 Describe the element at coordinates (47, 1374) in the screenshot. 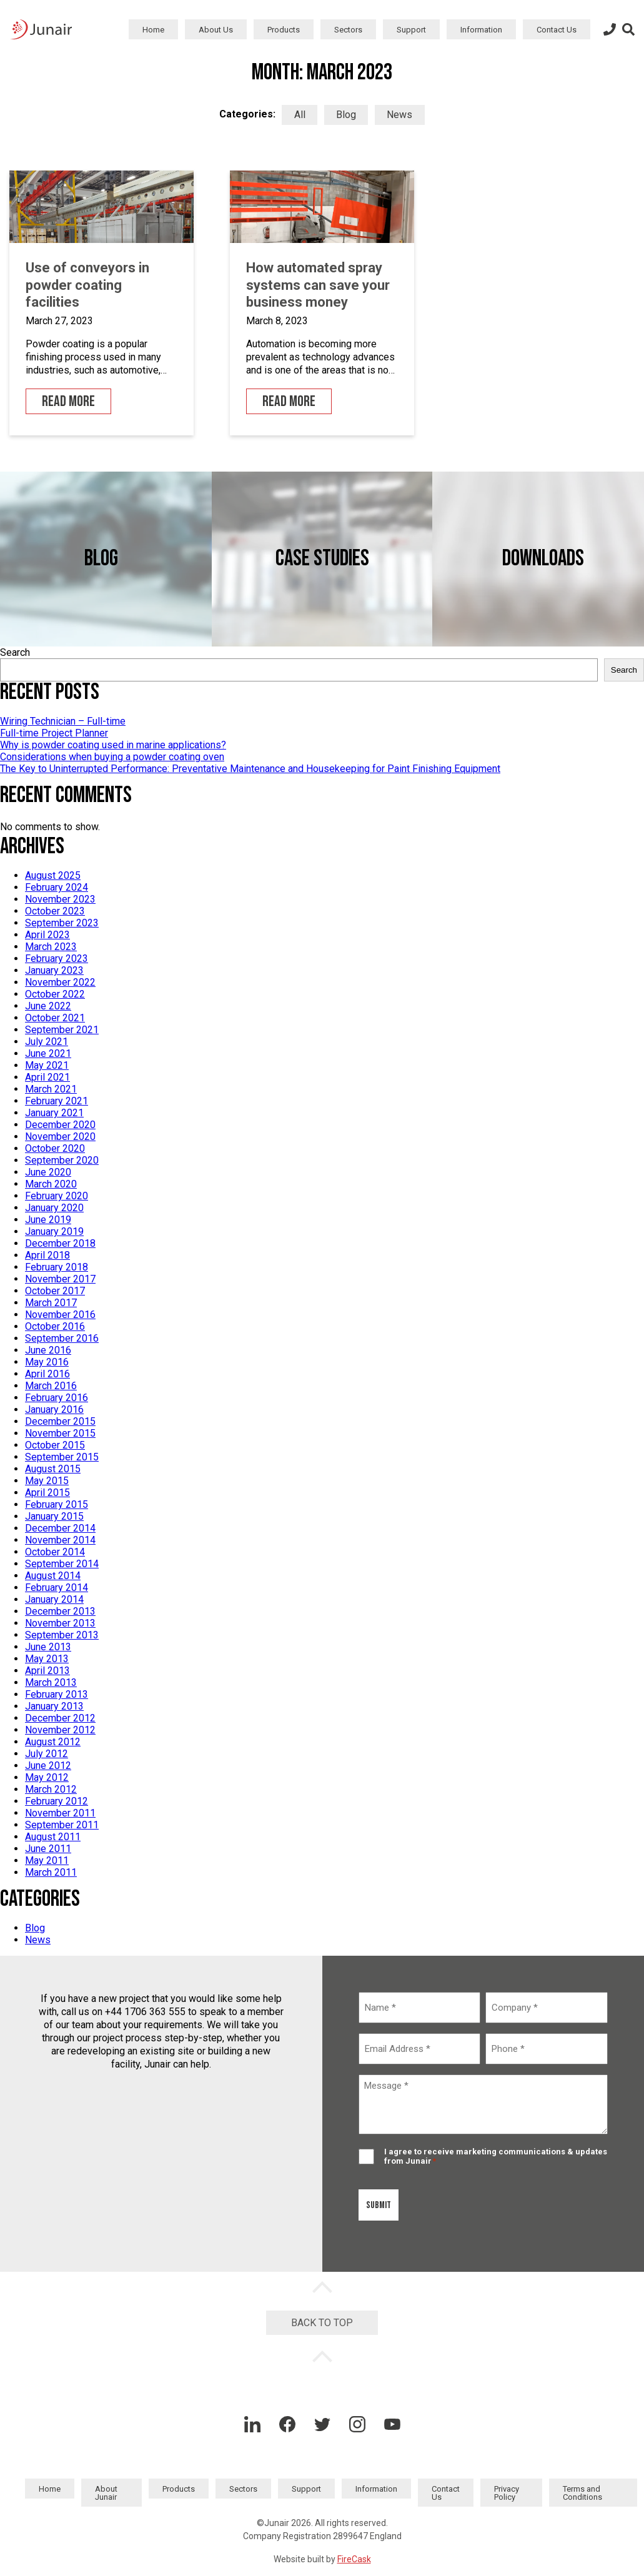

I see `April 2016` at that location.